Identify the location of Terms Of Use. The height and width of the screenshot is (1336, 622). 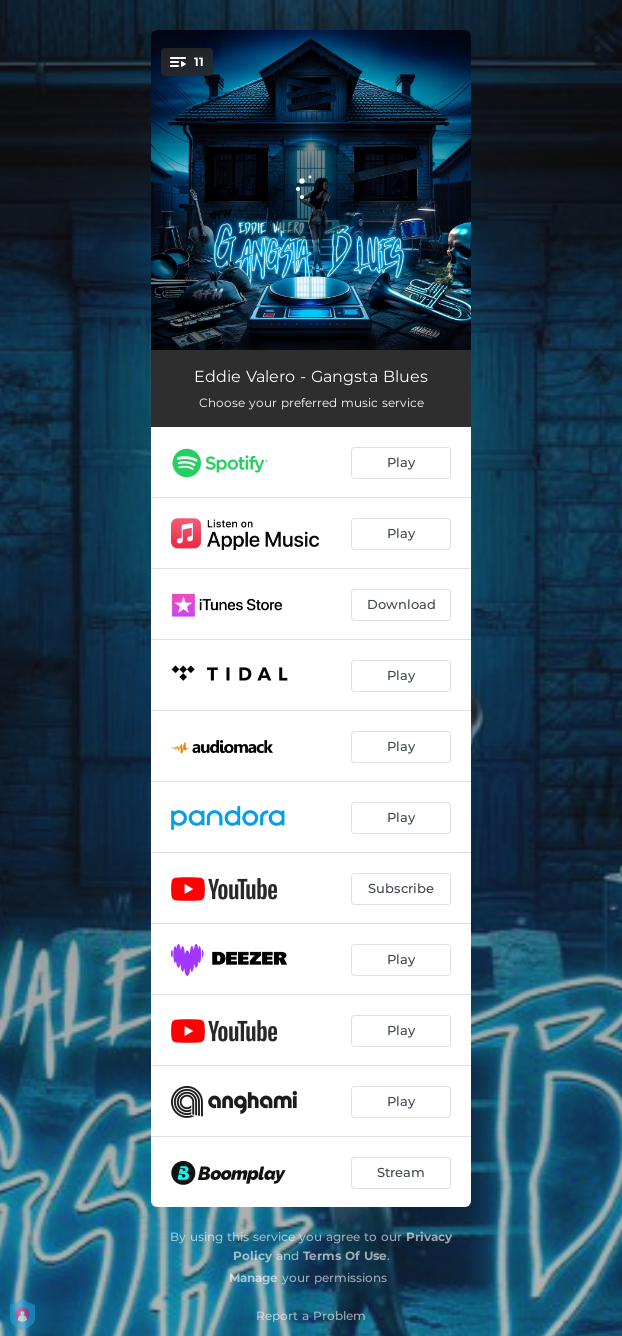
(345, 1255).